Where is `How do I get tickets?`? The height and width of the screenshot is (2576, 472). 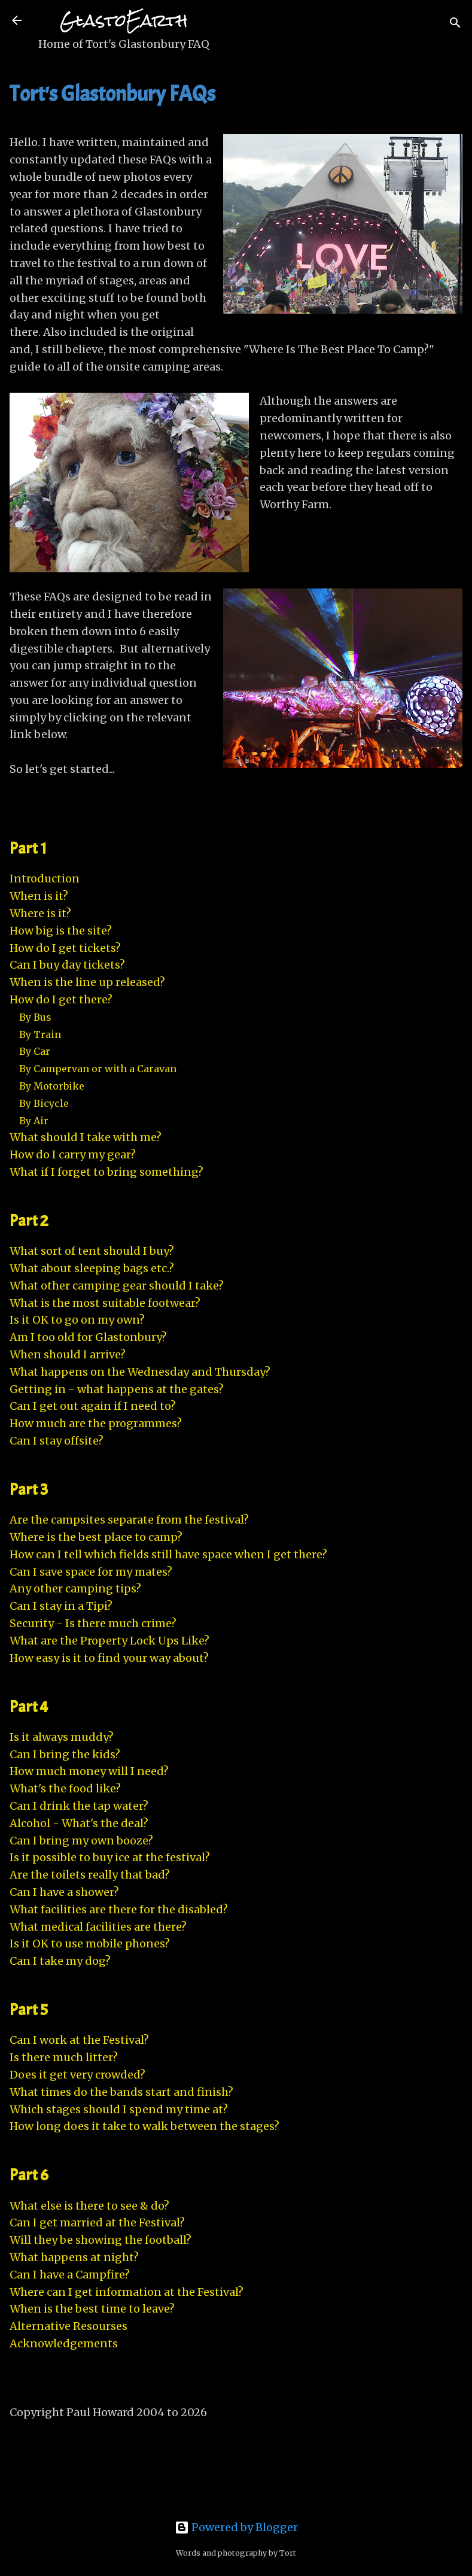 How do I get tickets? is located at coordinates (65, 948).